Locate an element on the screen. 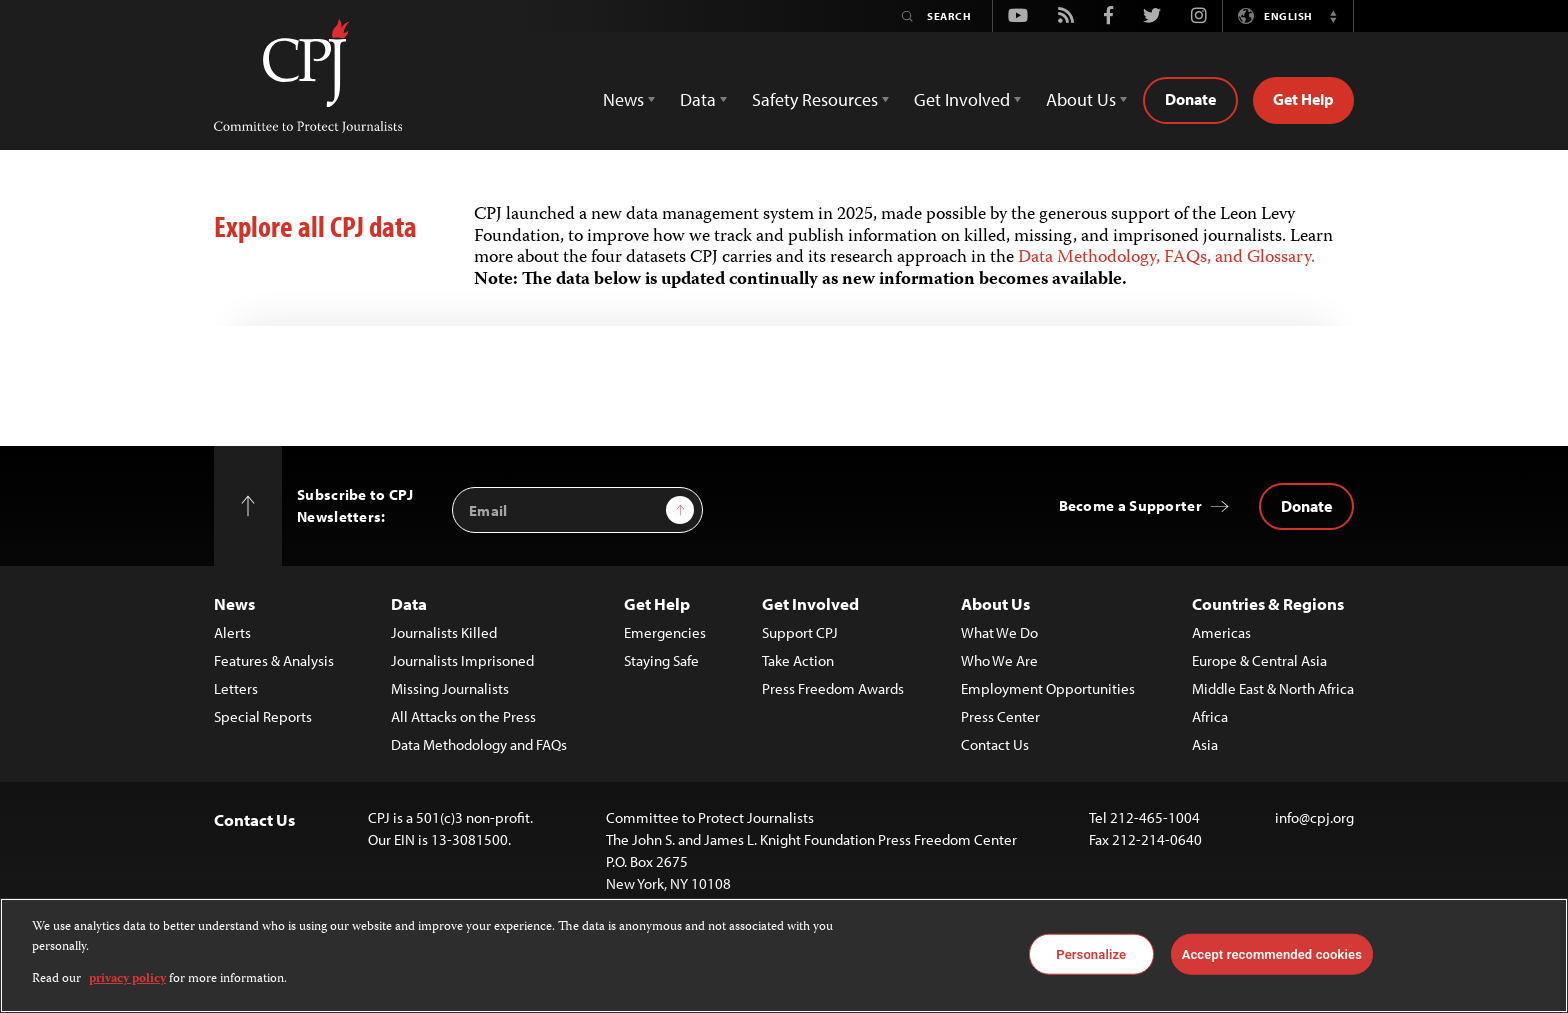 The height and width of the screenshot is (1013, 1568). Employment Opportunities is located at coordinates (1048, 688).